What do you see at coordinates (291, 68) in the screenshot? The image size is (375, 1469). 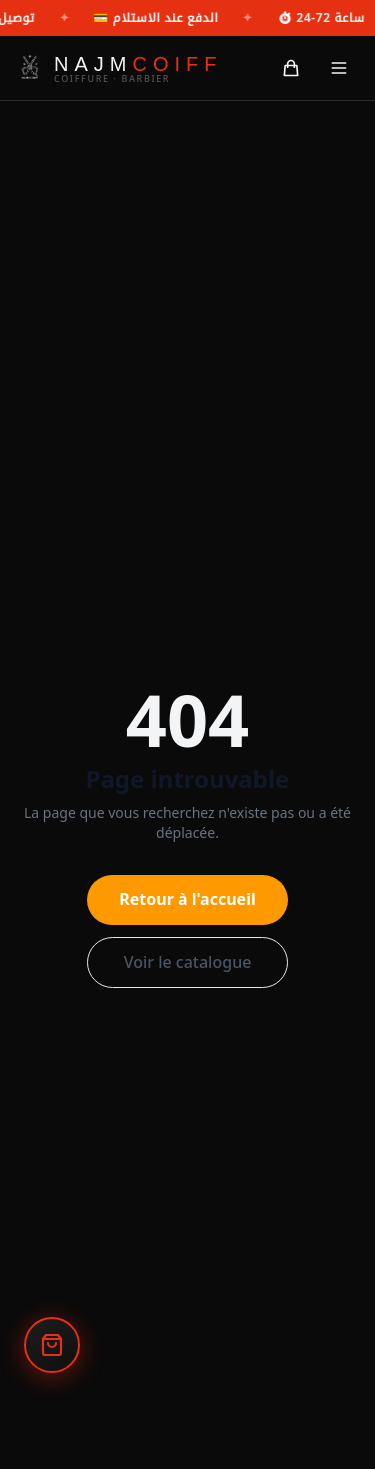 I see `[السلة]` at bounding box center [291, 68].